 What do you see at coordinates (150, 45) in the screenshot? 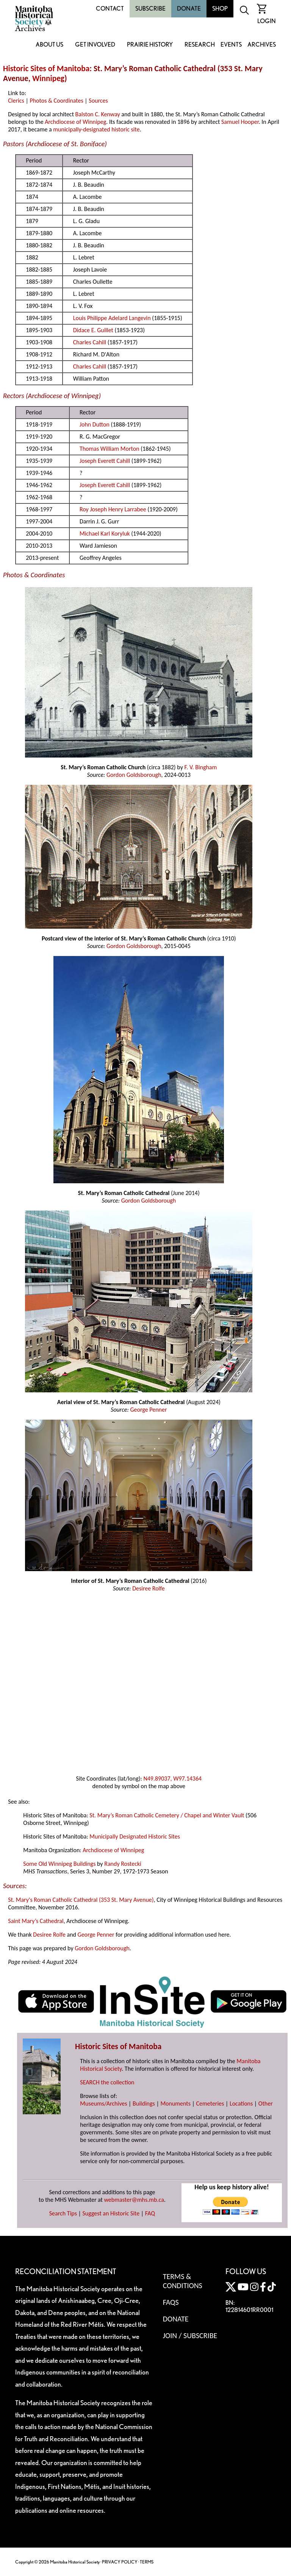
I see `Prairie History` at bounding box center [150, 45].